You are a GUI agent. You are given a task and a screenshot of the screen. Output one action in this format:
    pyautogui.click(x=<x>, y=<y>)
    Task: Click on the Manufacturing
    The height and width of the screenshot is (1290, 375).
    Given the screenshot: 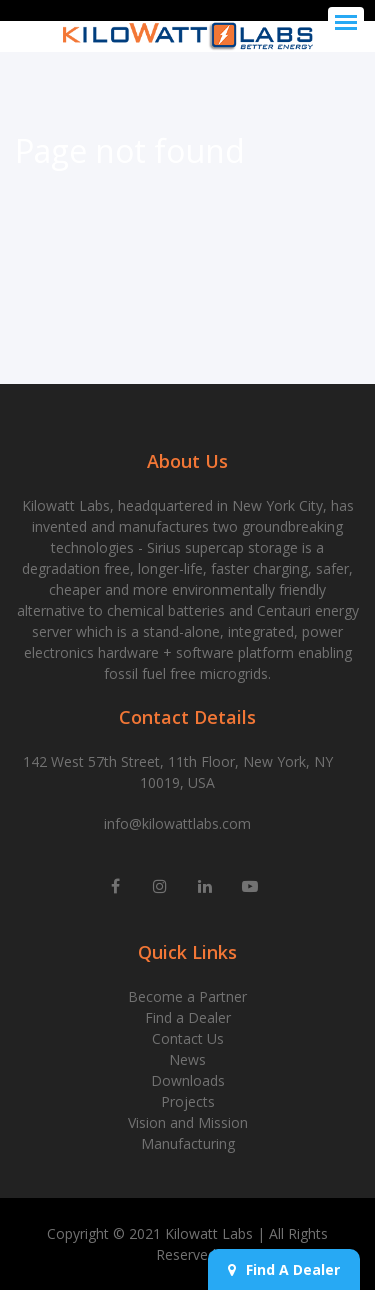 What is the action you would take?
    pyautogui.click(x=188, y=1143)
    